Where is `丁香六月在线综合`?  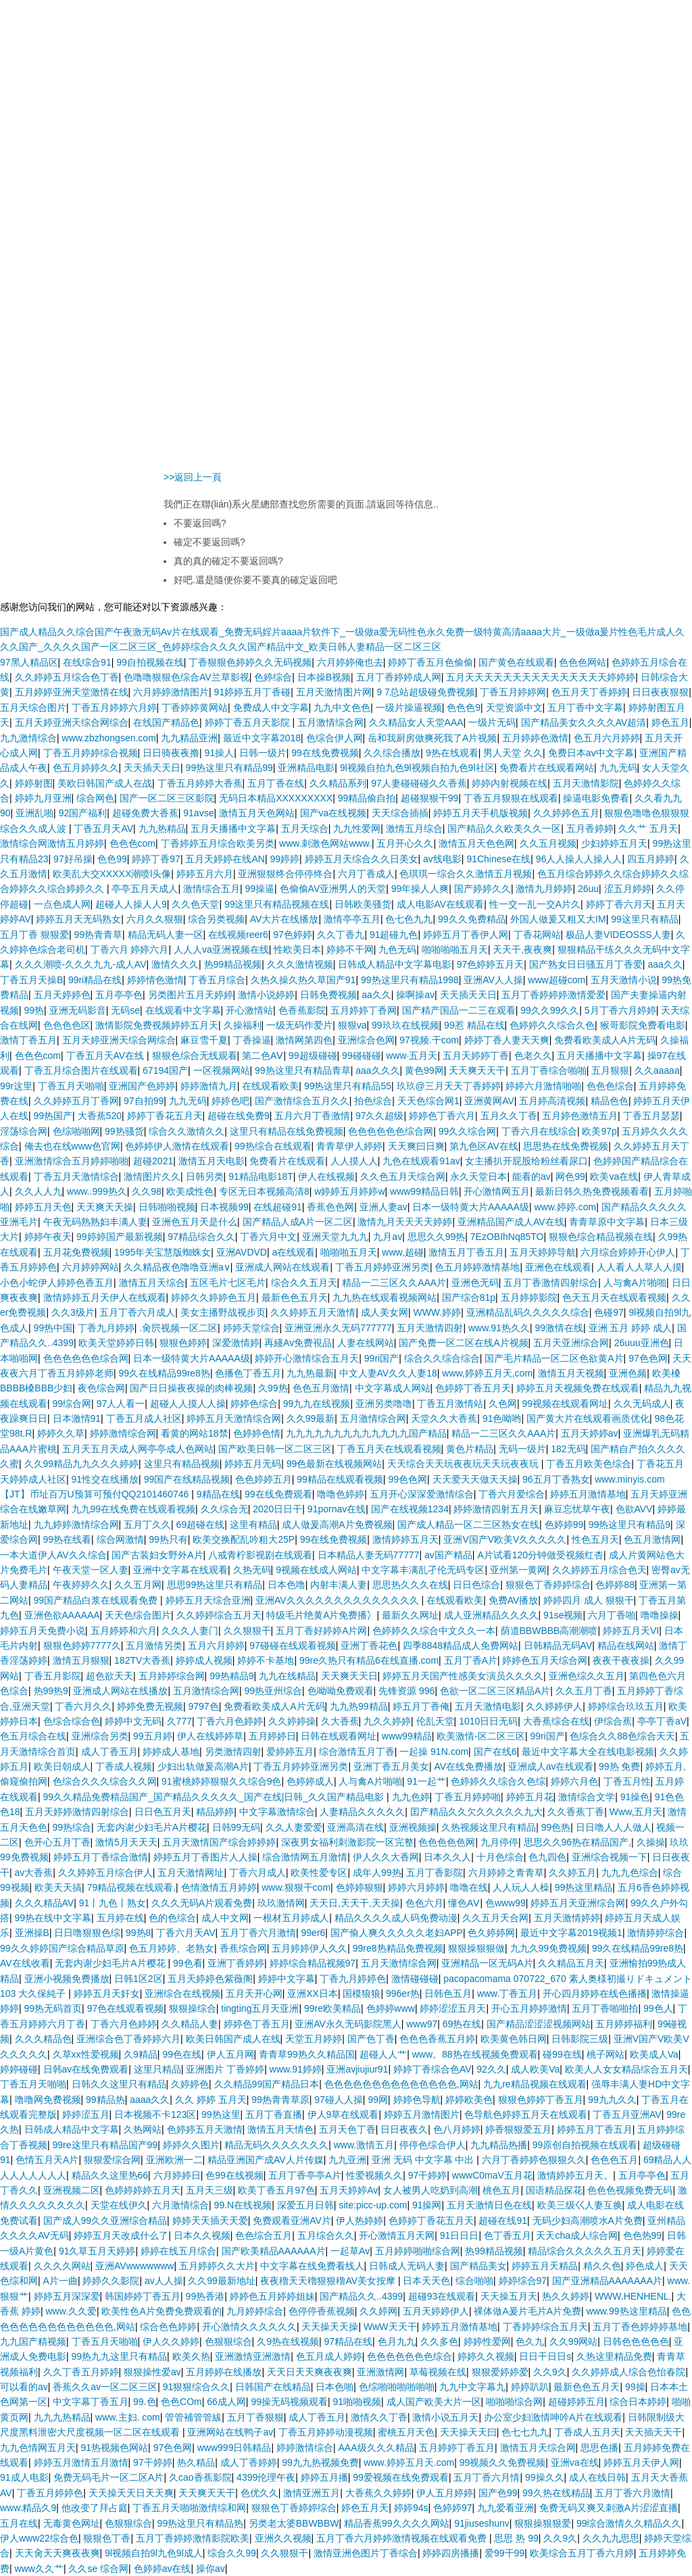
丁香六月在线综合 is located at coordinates (539, 1131).